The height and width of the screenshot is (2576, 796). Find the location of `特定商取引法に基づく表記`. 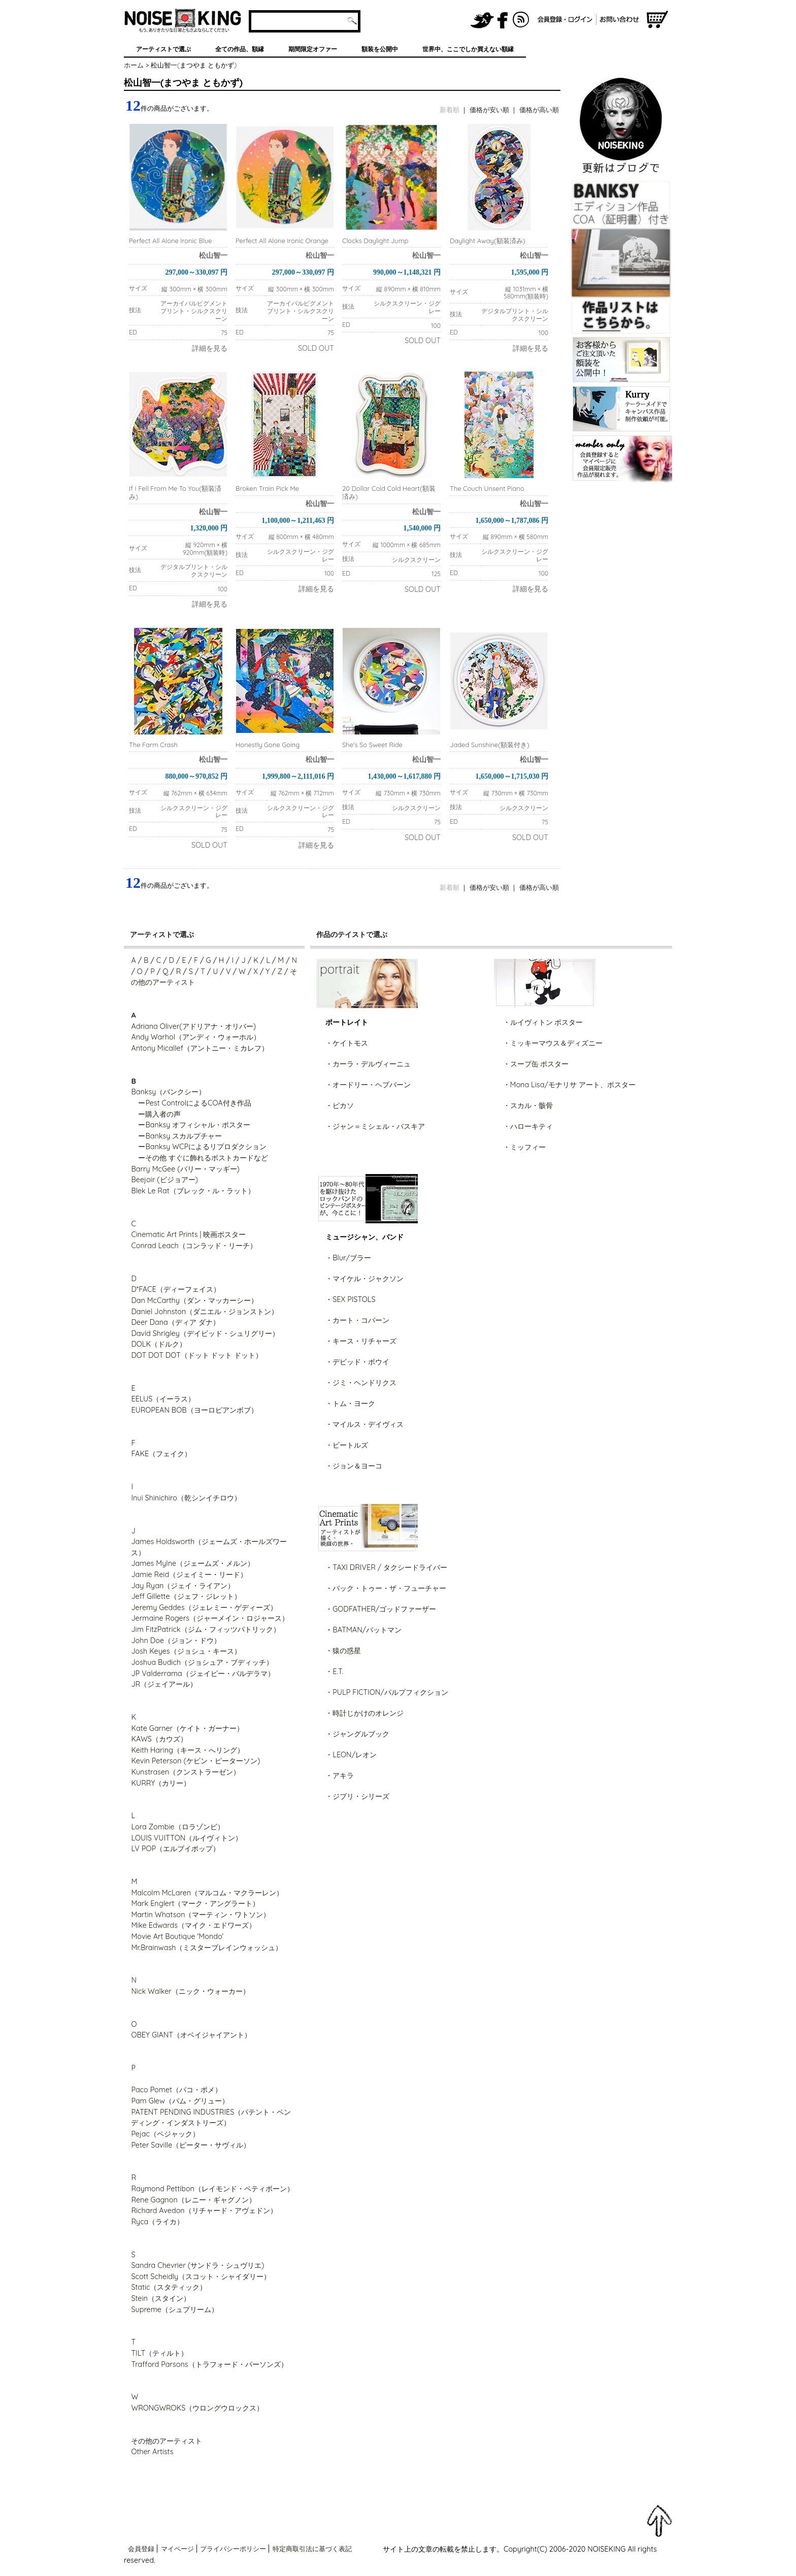

特定商取引法に基づく表記 is located at coordinates (312, 2549).